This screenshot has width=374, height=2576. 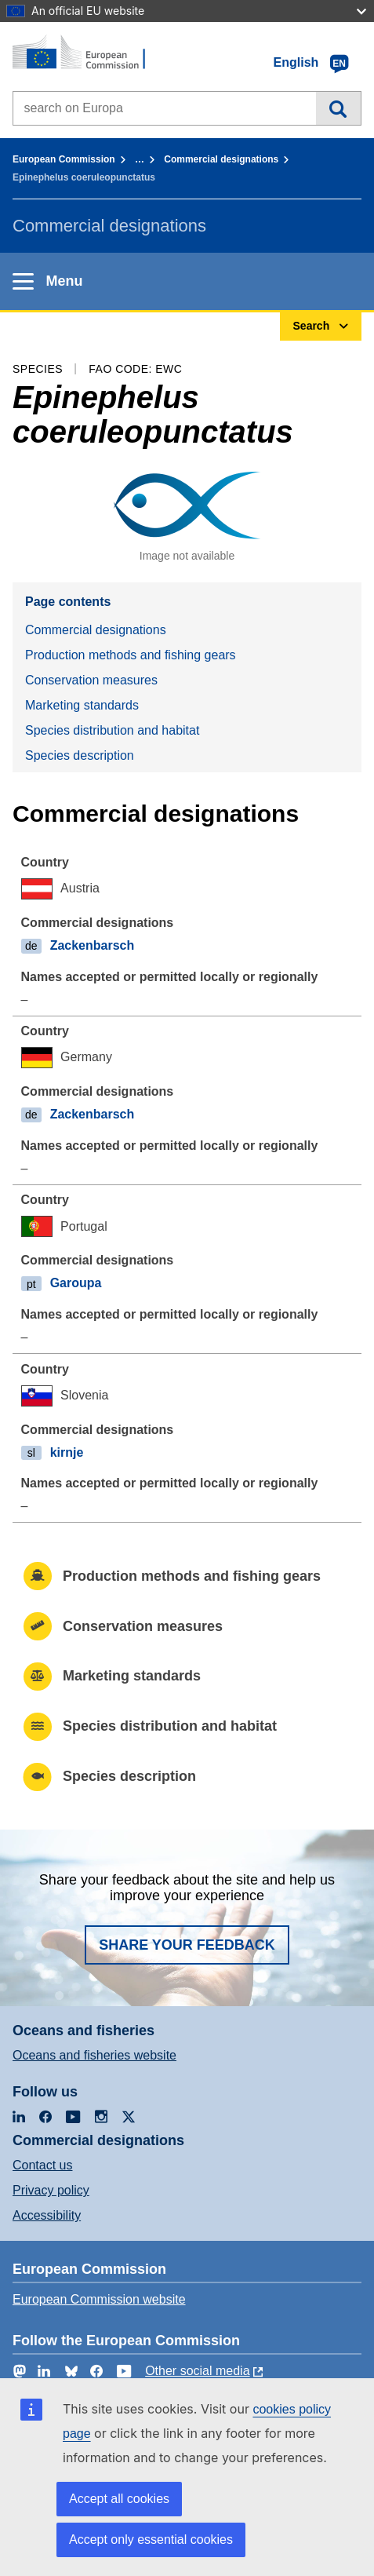 I want to click on Privacy policy, so click(x=51, y=2190).